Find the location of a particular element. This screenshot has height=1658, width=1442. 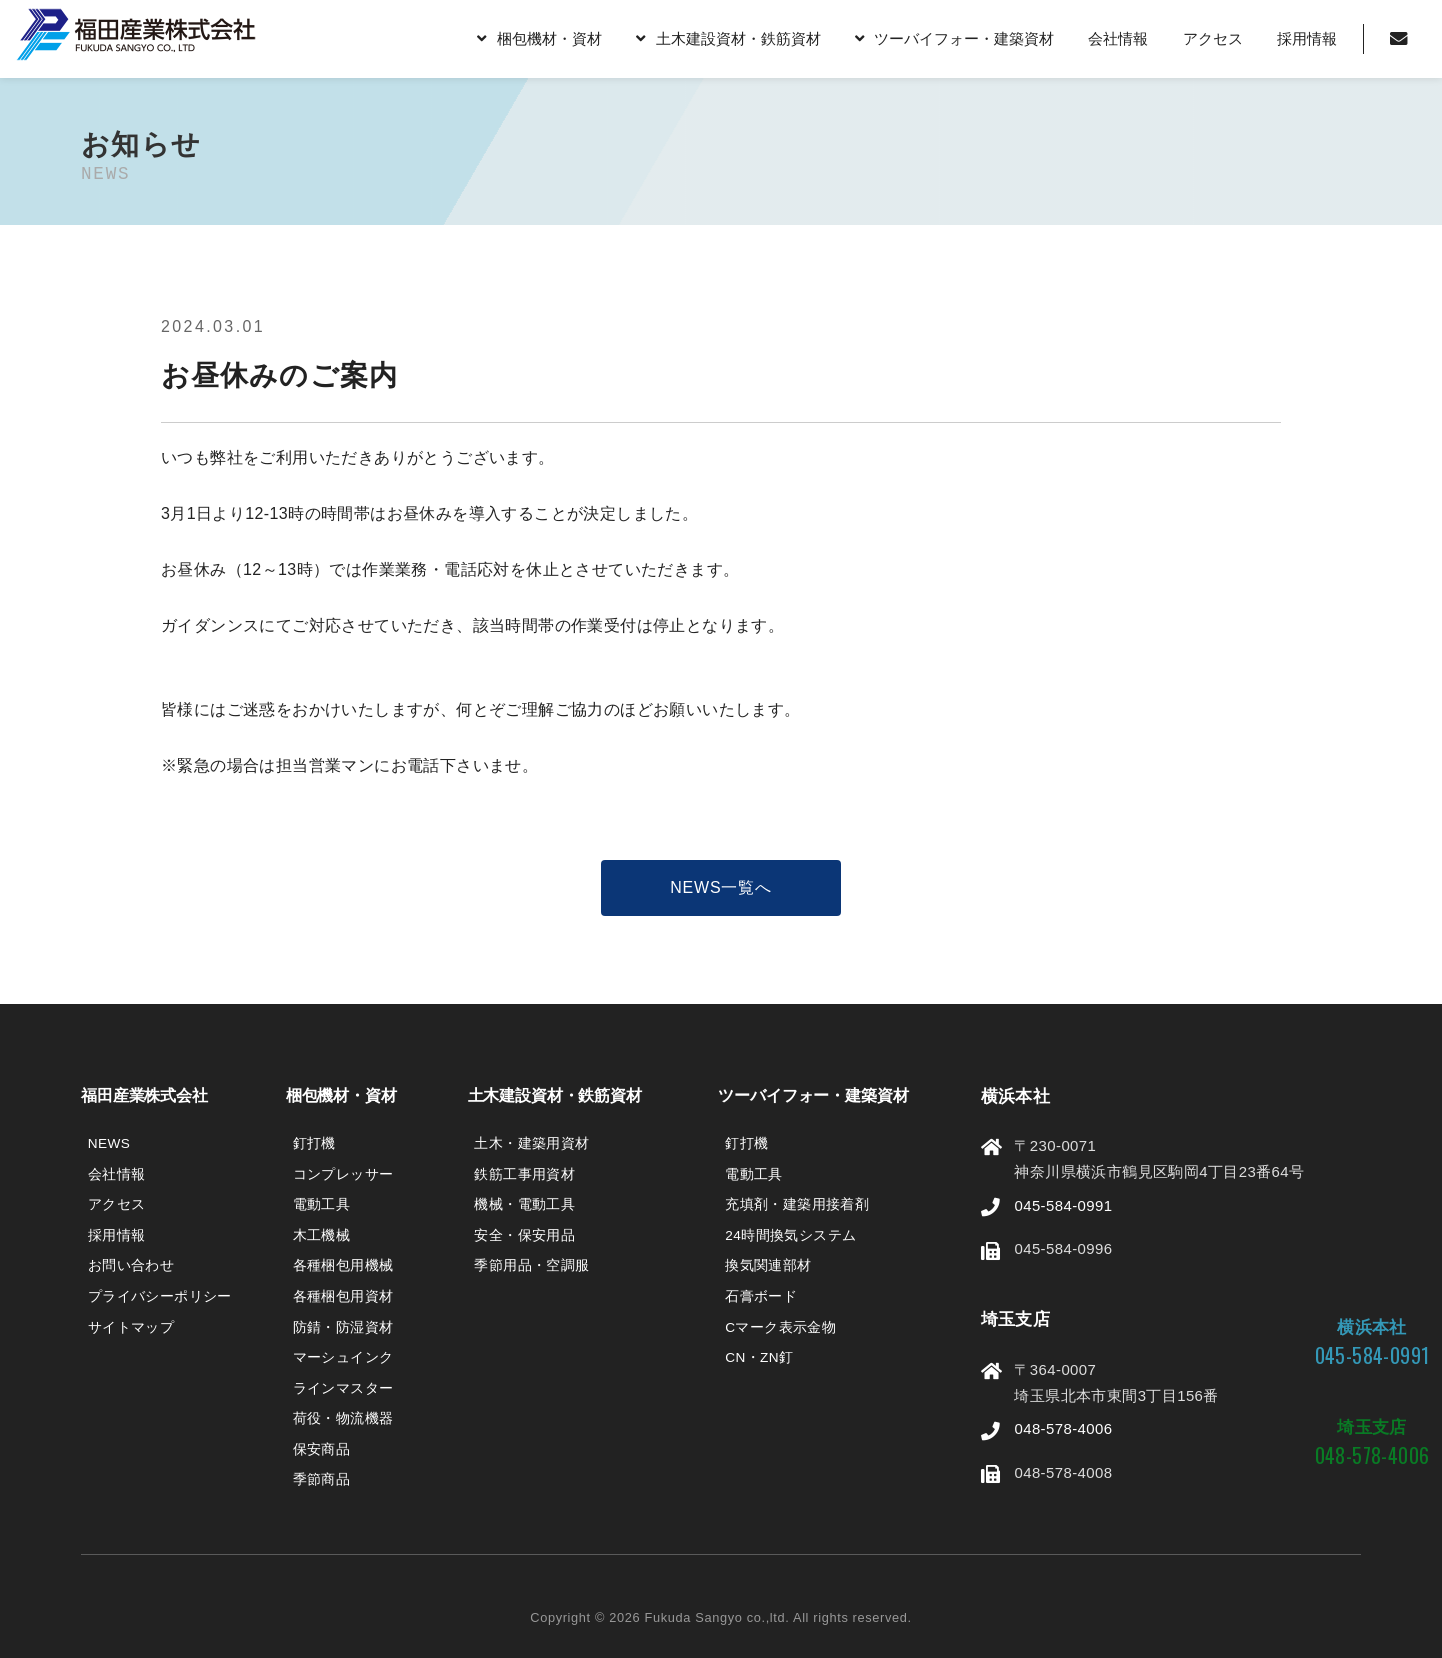

採用情報 is located at coordinates (1307, 38).